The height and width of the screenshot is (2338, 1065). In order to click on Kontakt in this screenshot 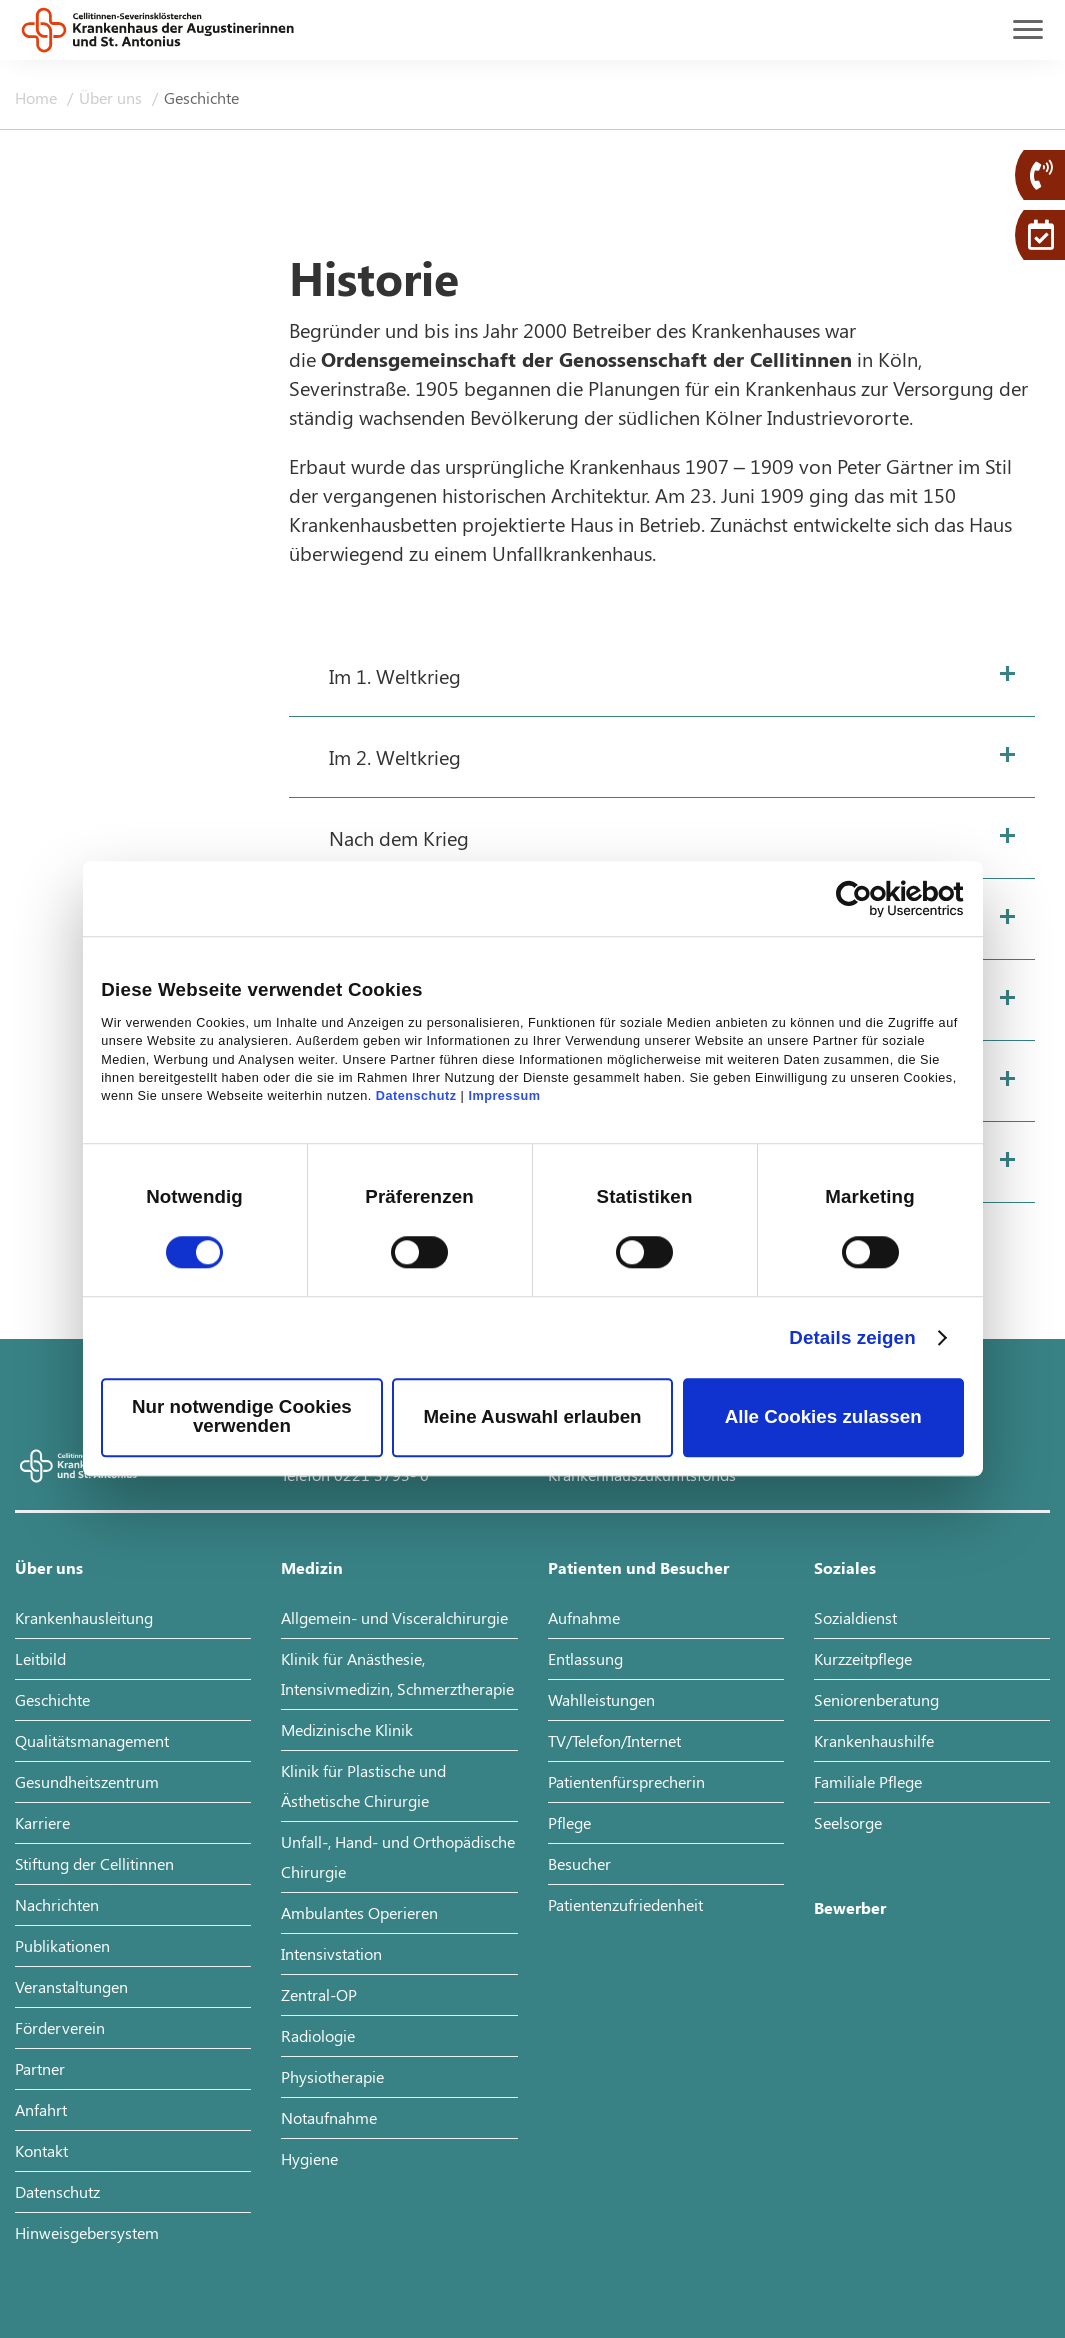, I will do `click(41, 2150)`.